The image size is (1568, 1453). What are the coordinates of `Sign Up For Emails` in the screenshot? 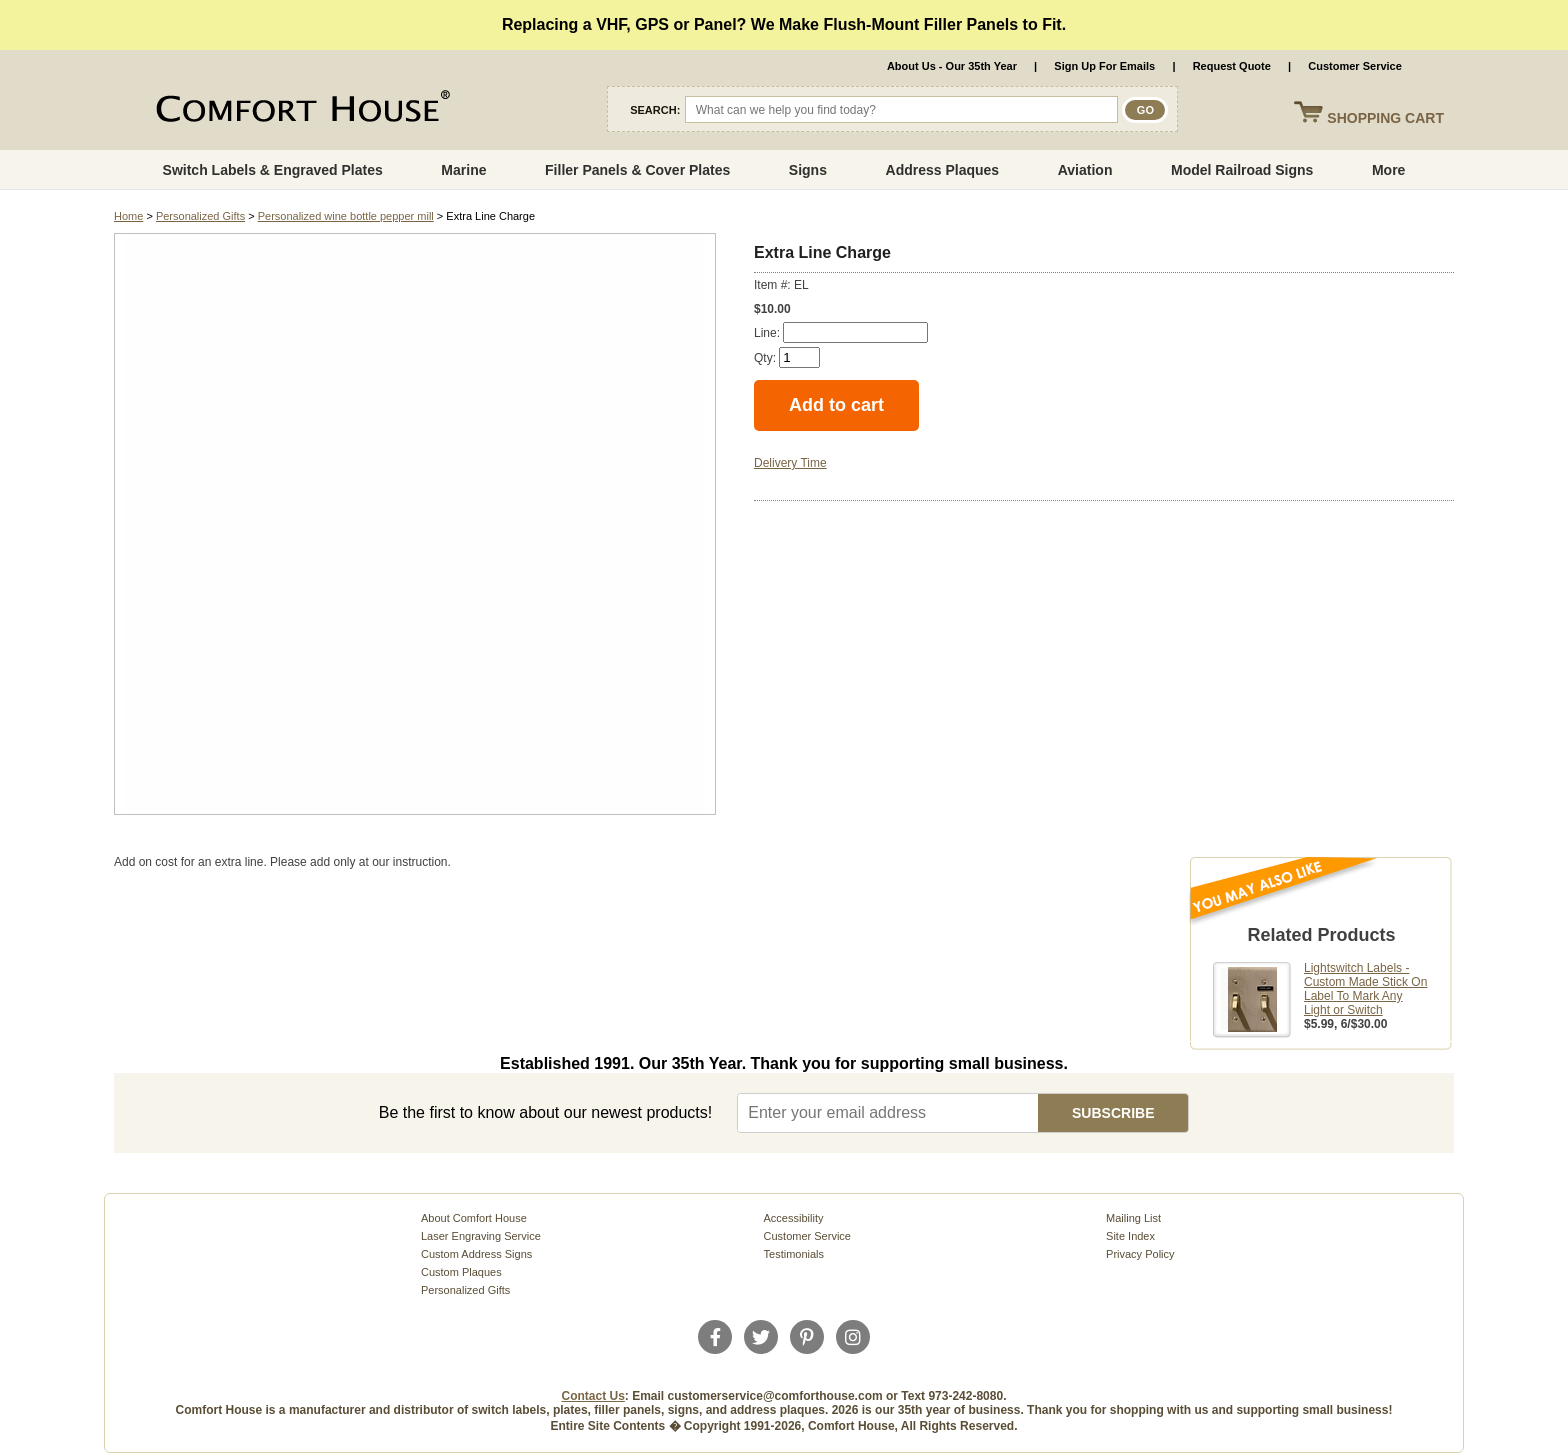 It's located at (1104, 66).